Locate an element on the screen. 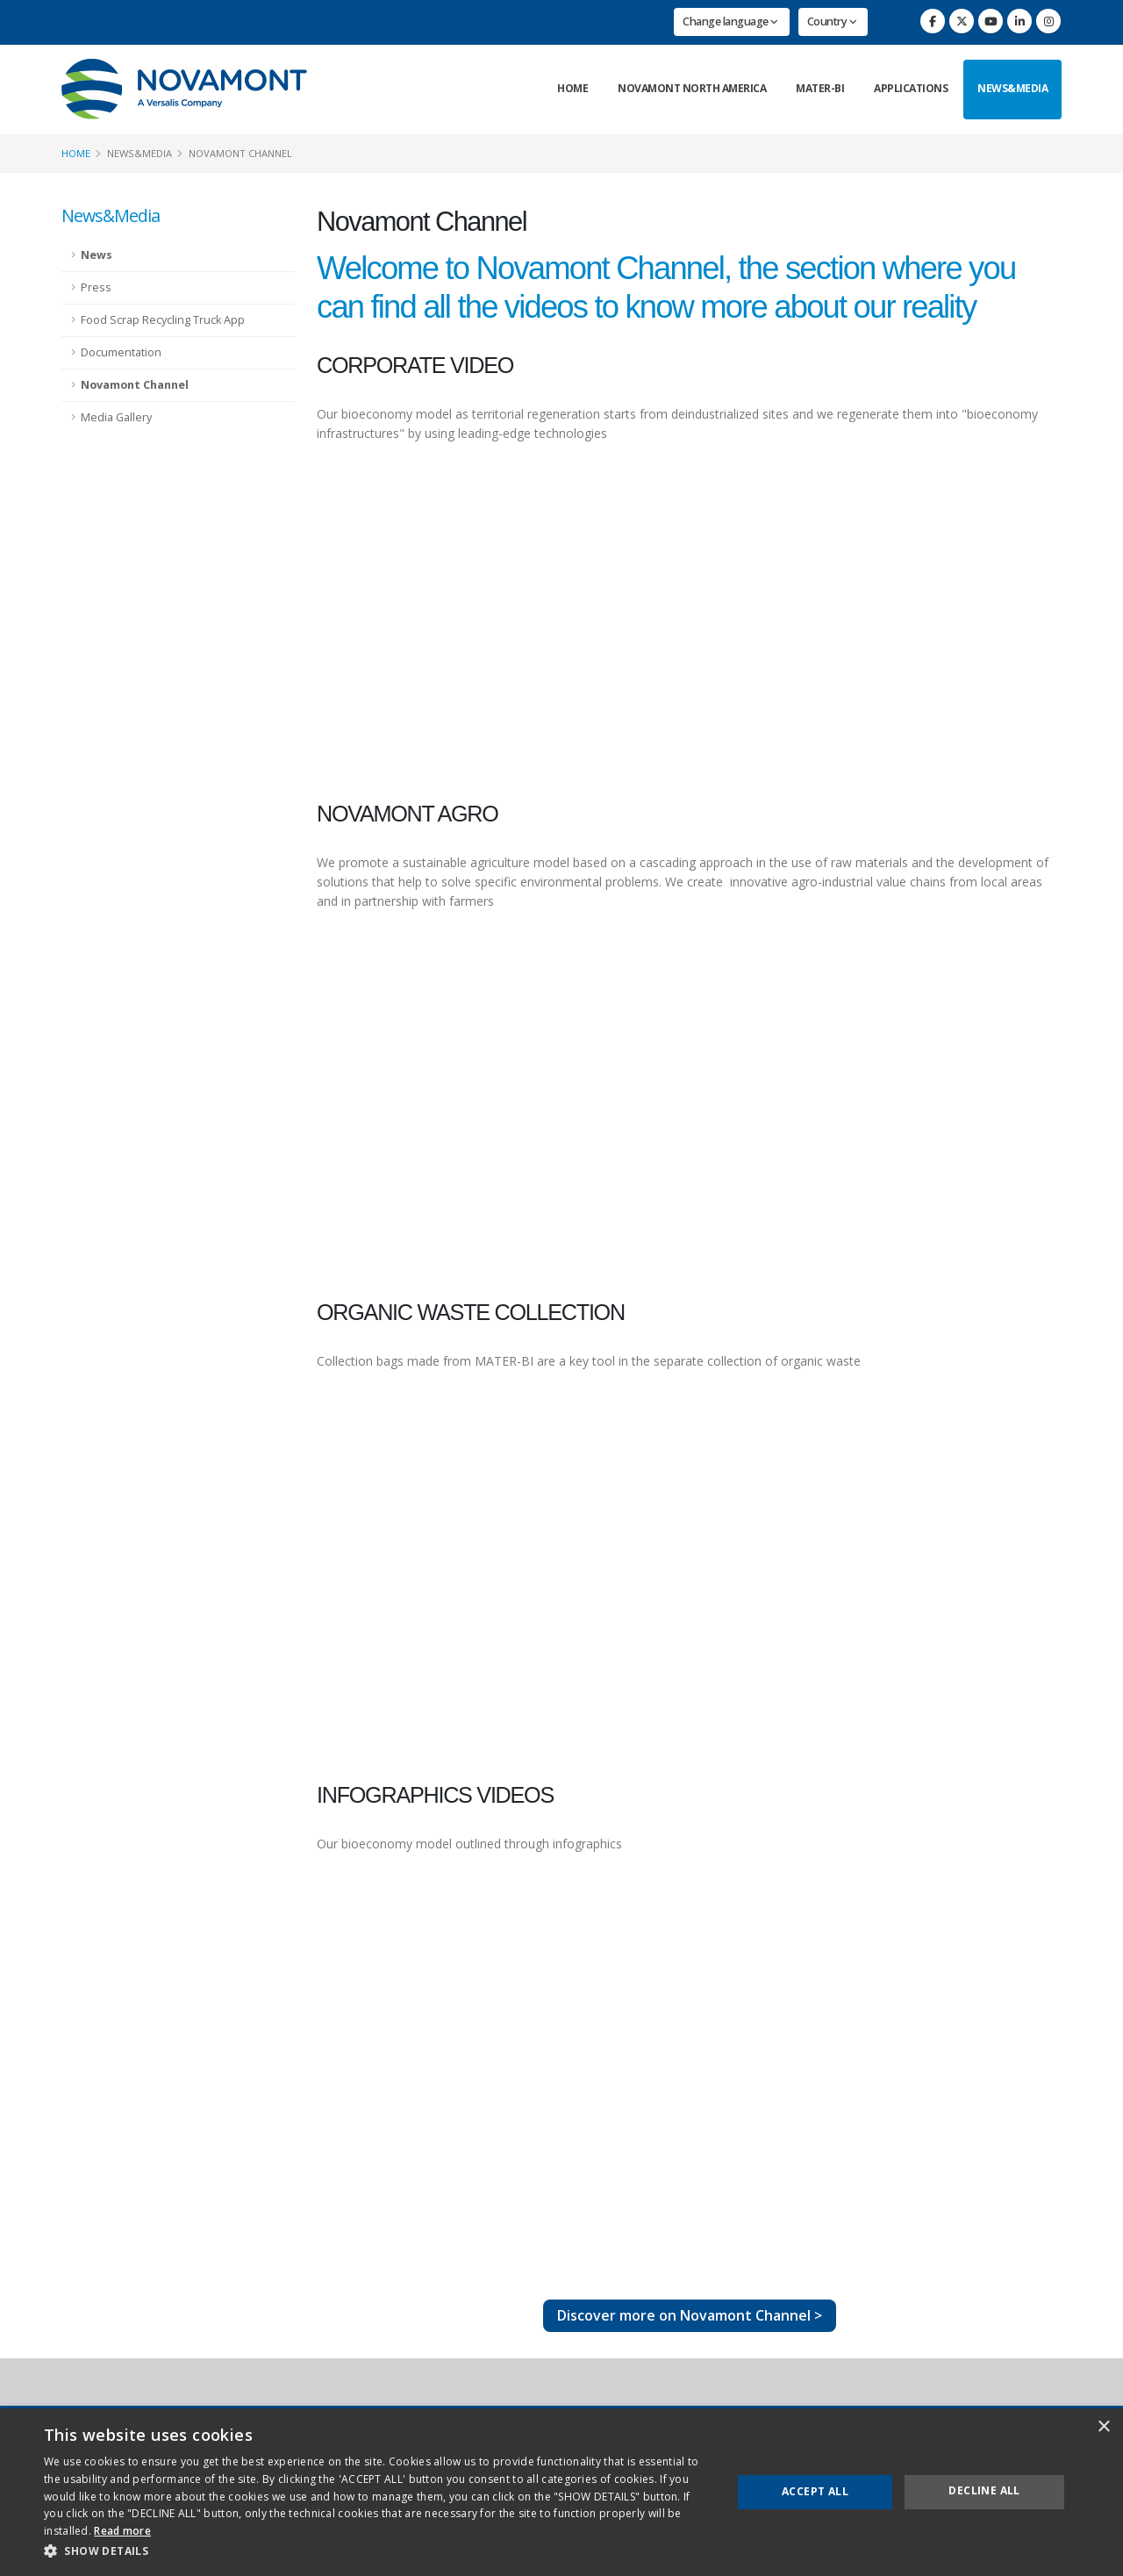  Novamont North America is located at coordinates (692, 88).